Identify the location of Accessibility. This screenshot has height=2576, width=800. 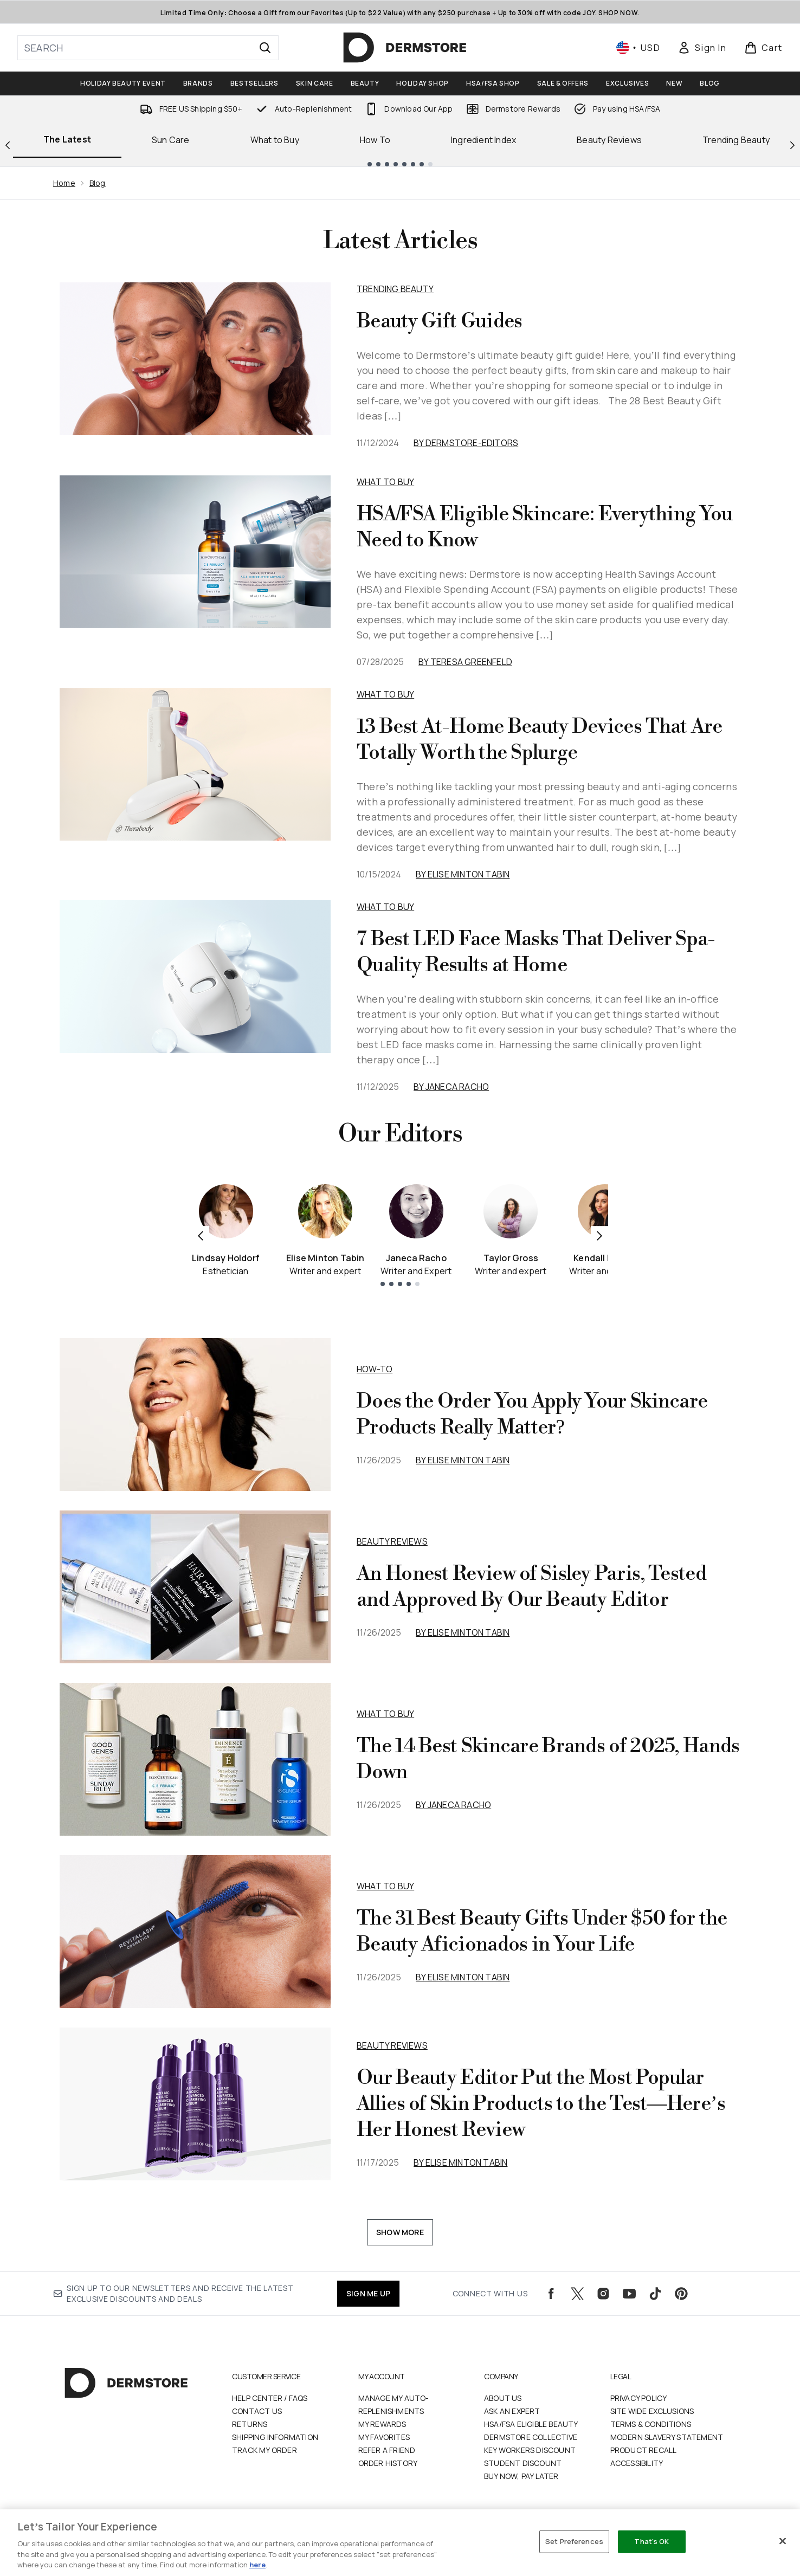
(636, 2463).